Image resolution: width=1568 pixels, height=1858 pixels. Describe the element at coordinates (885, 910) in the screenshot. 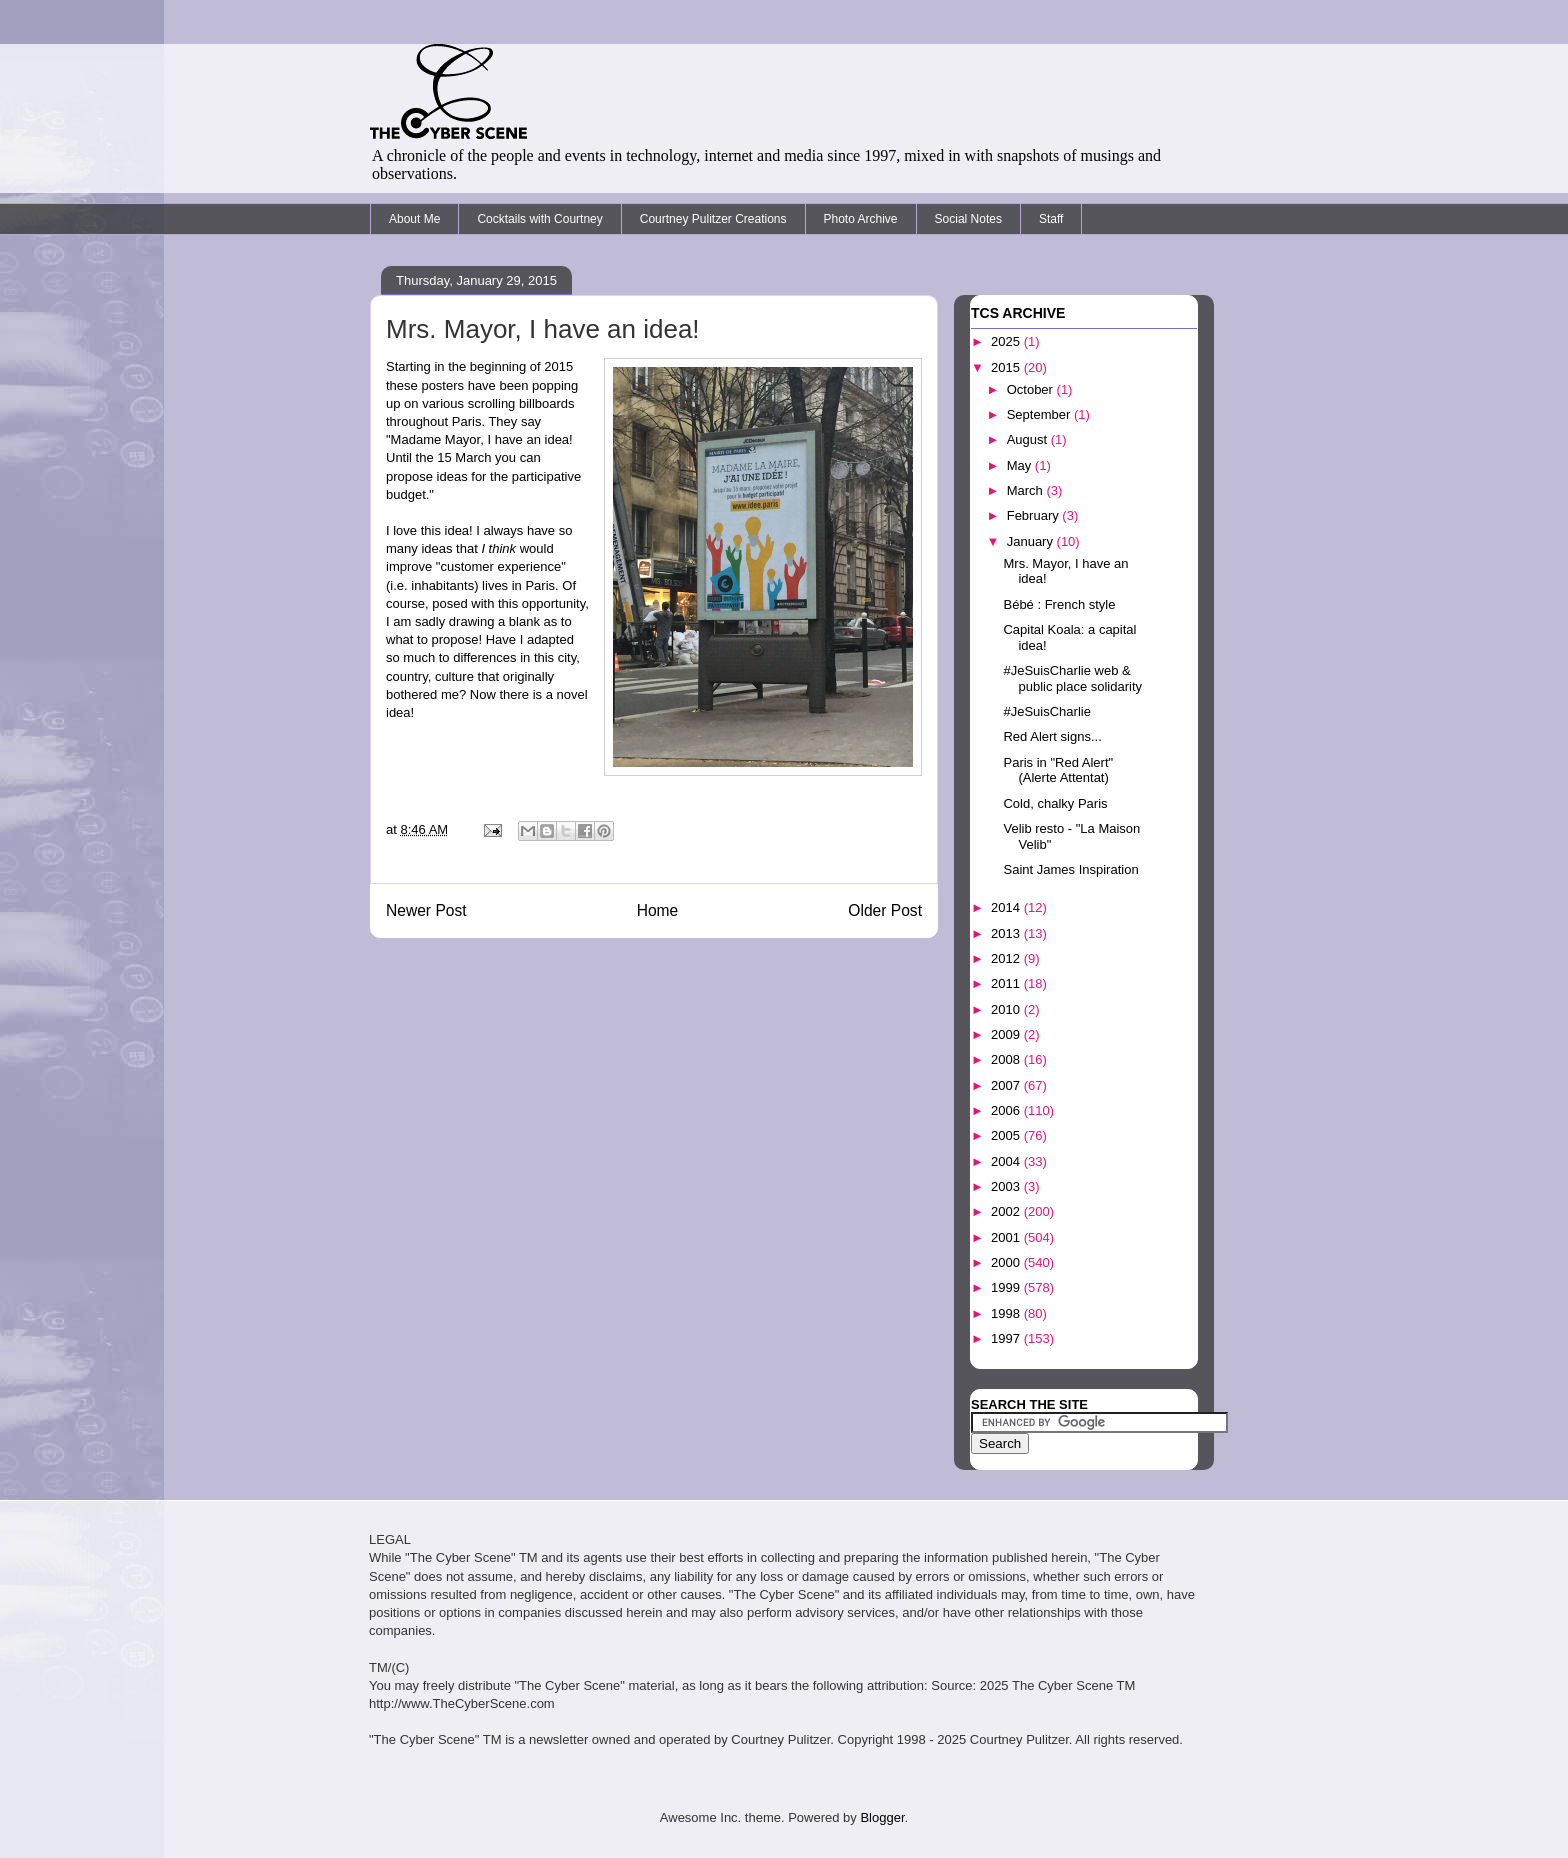

I see `Older Post` at that location.